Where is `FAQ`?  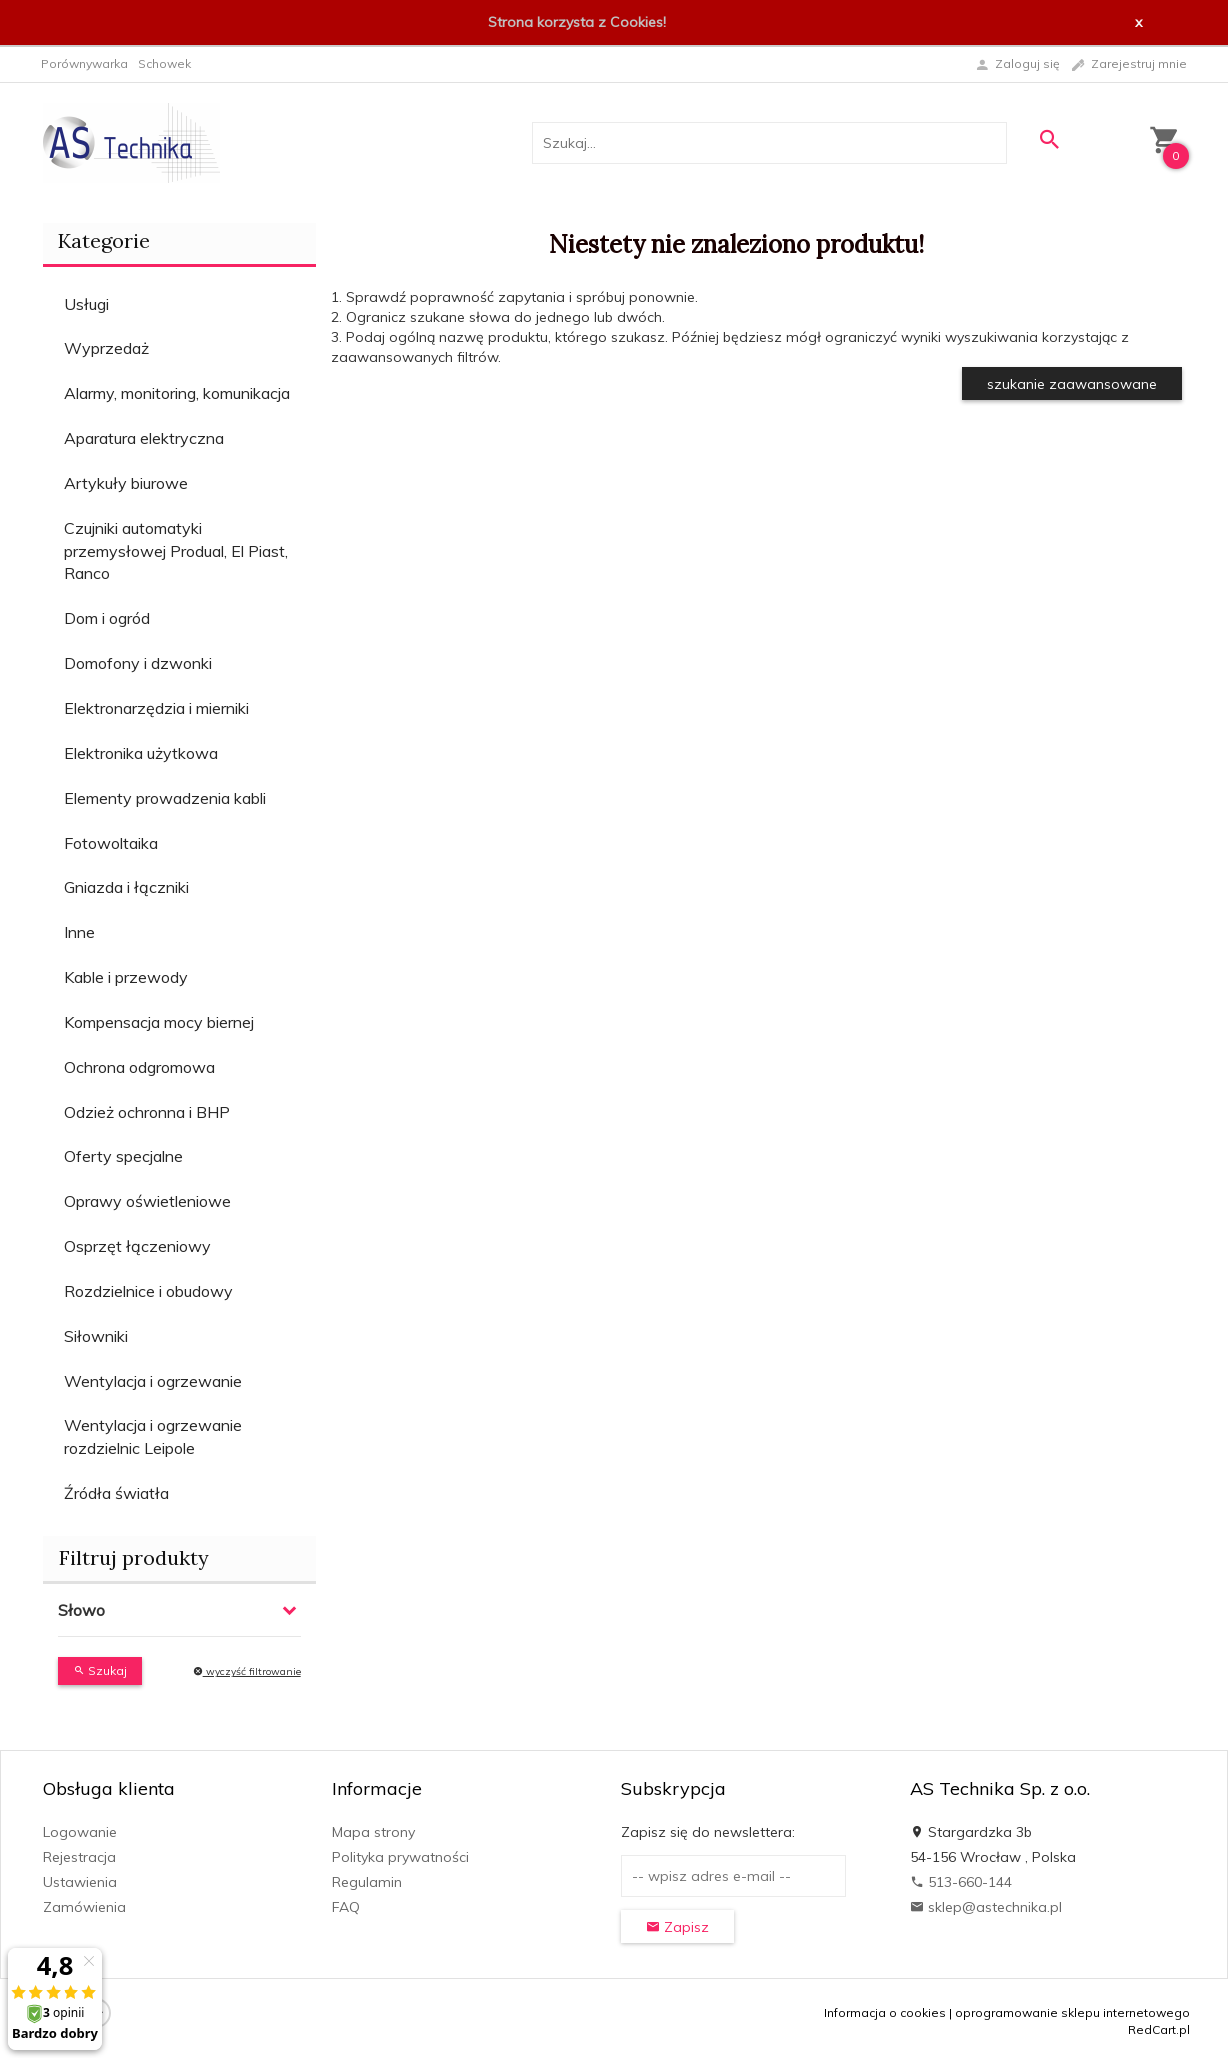
FAQ is located at coordinates (346, 1907).